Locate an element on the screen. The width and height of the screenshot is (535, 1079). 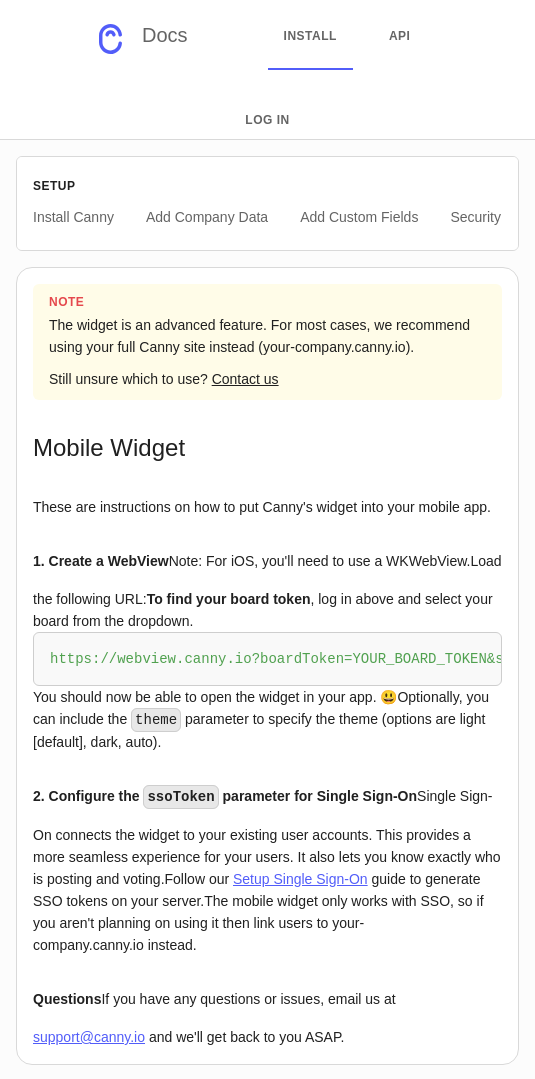
support@canny.io is located at coordinates (89, 1035).